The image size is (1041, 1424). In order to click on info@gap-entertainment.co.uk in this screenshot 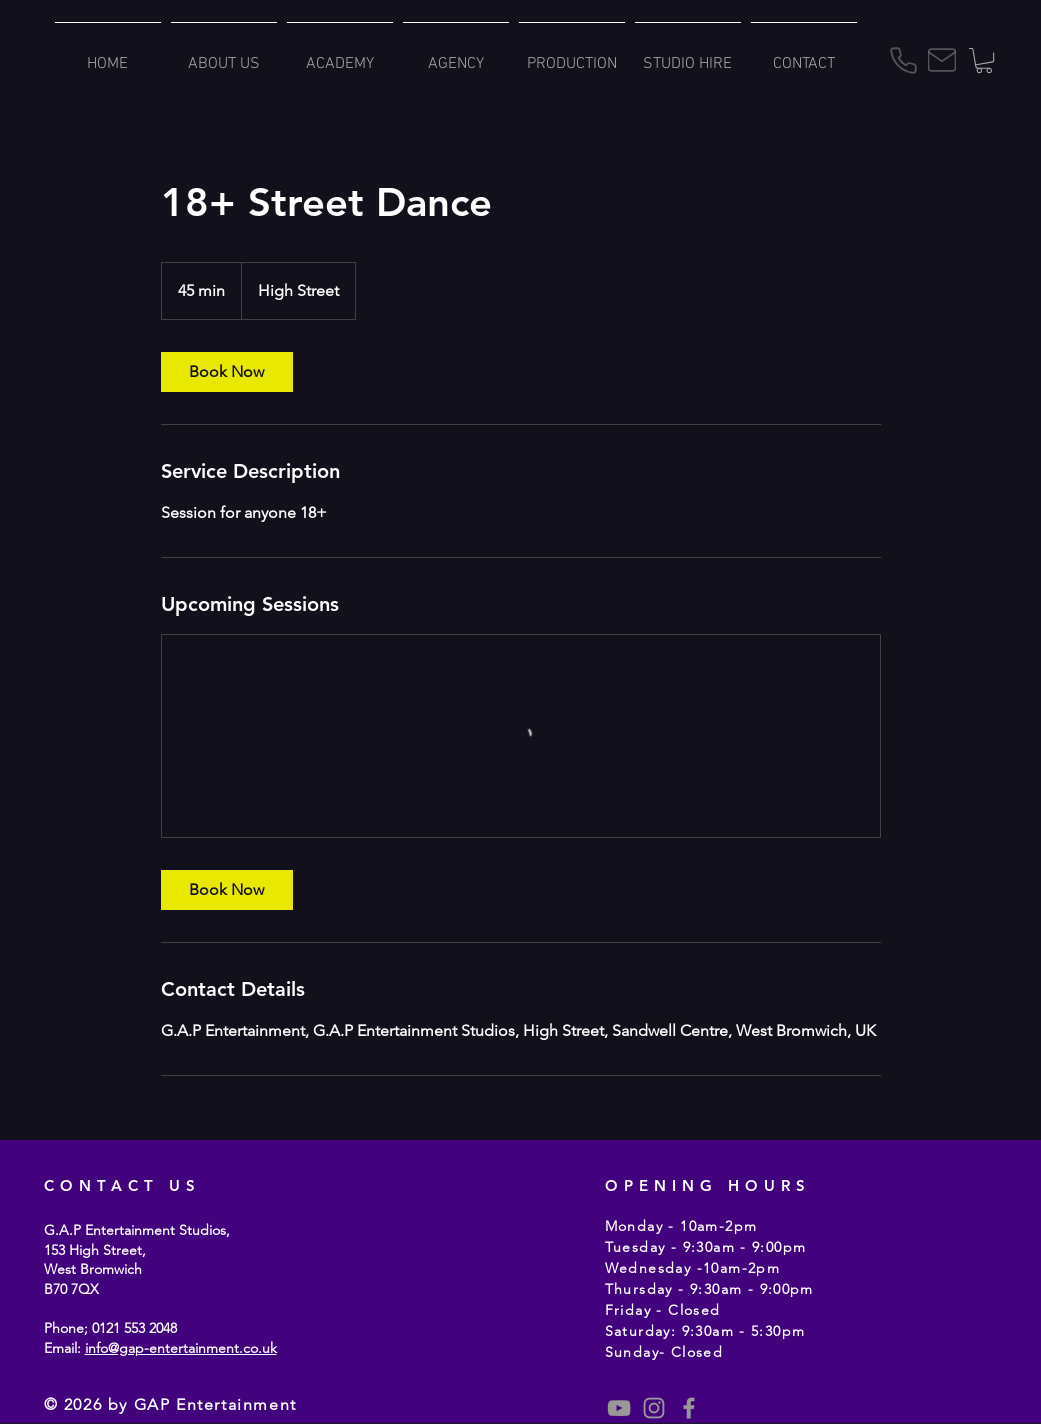, I will do `click(181, 1348)`.